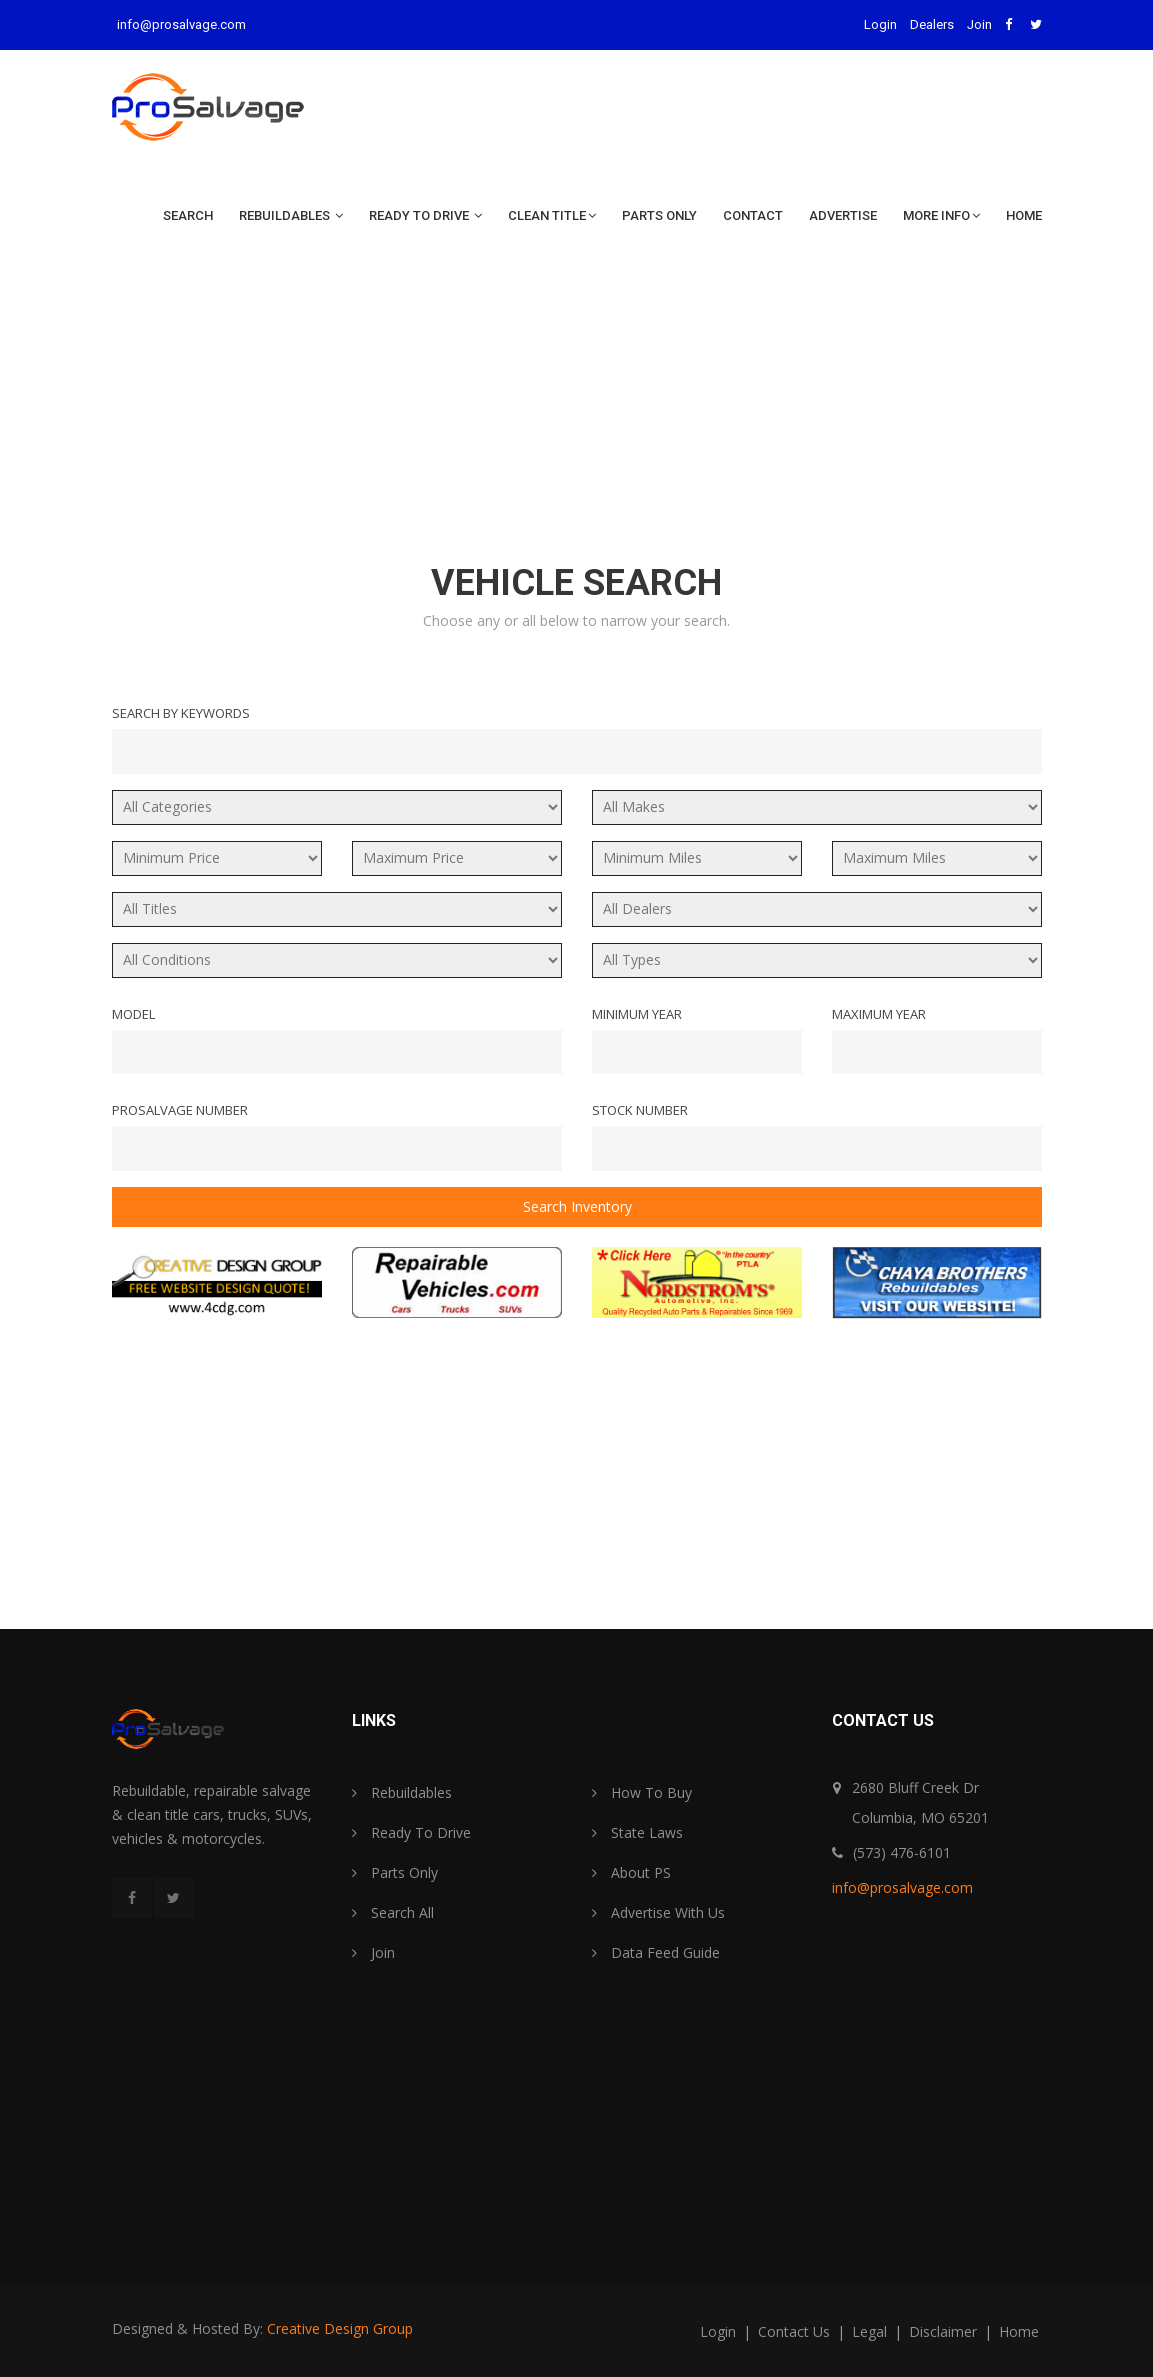 The width and height of the screenshot is (1153, 2377). What do you see at coordinates (577, 406) in the screenshot?
I see `[Advertisement]` at bounding box center [577, 406].